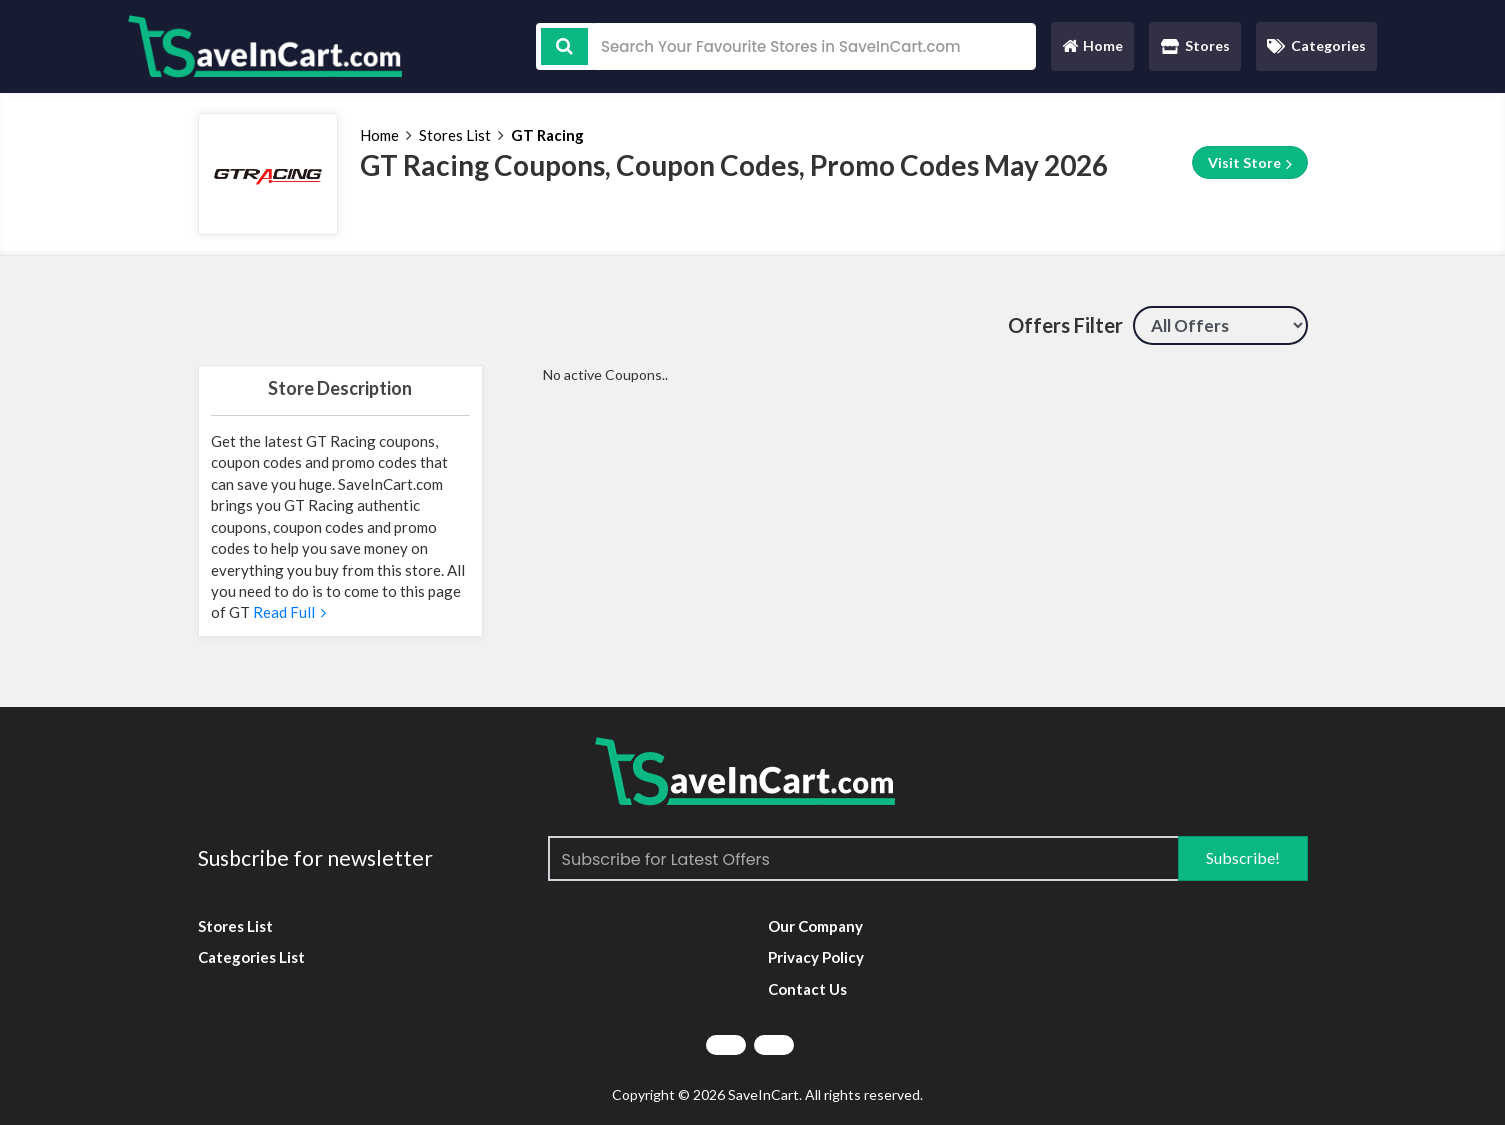  Describe the element at coordinates (455, 135) in the screenshot. I see `Stores List` at that location.